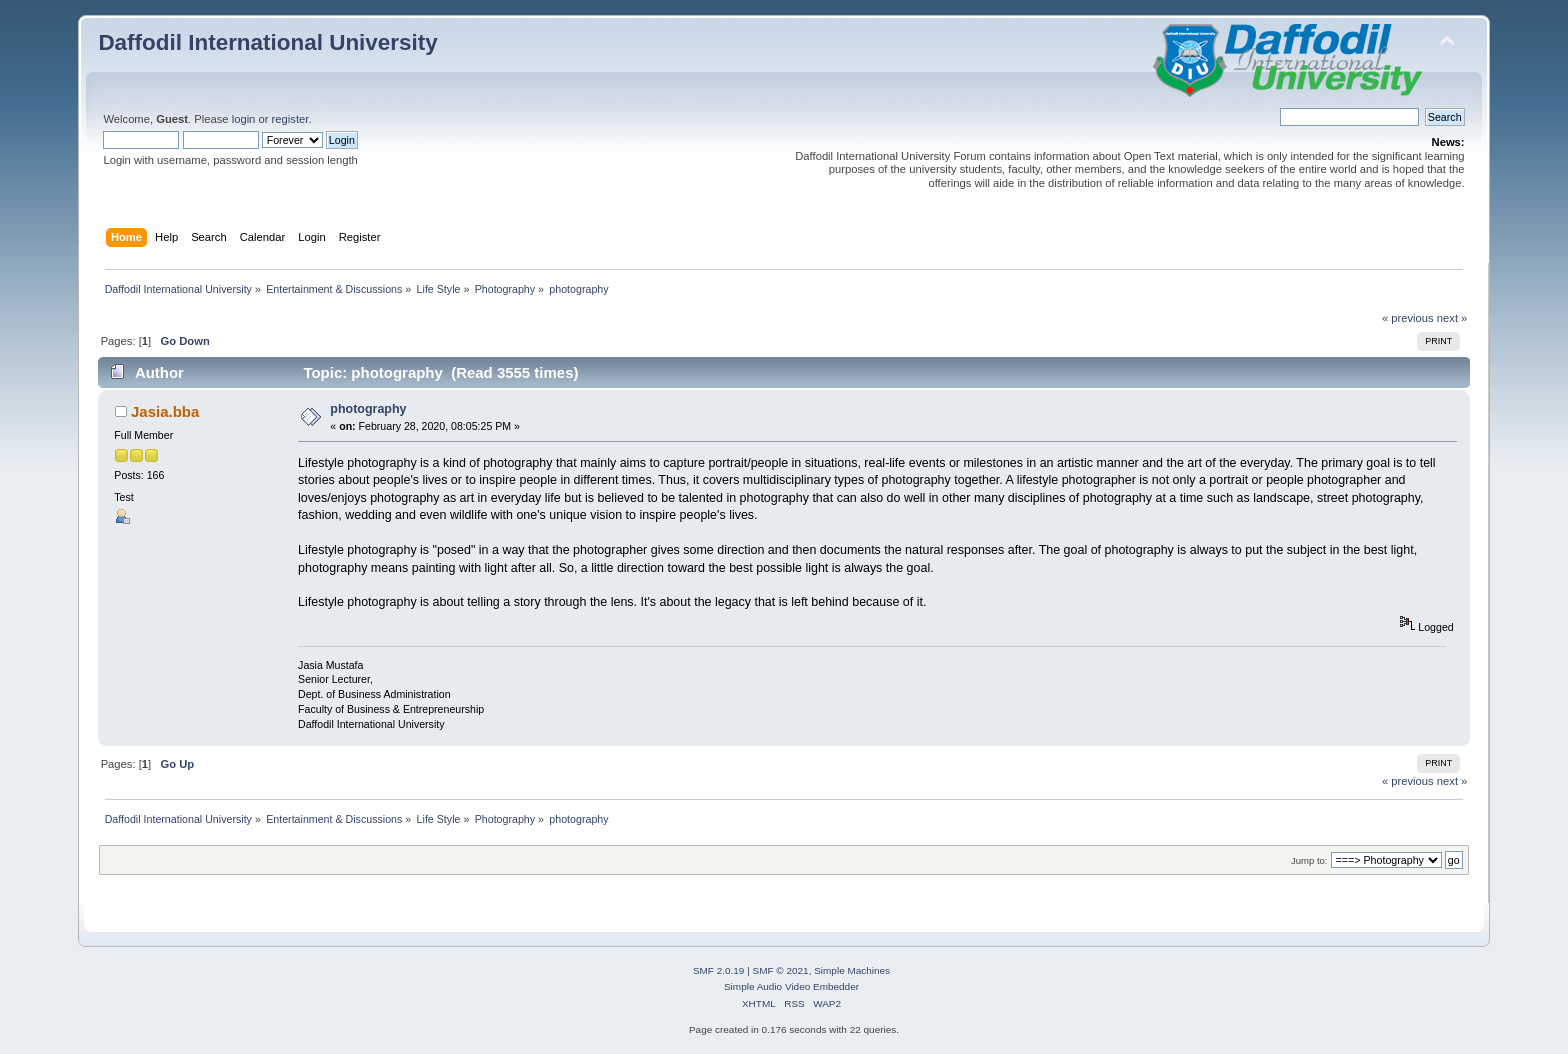 The height and width of the screenshot is (1054, 1568). Describe the element at coordinates (781, 970) in the screenshot. I see `SMF © 2021` at that location.